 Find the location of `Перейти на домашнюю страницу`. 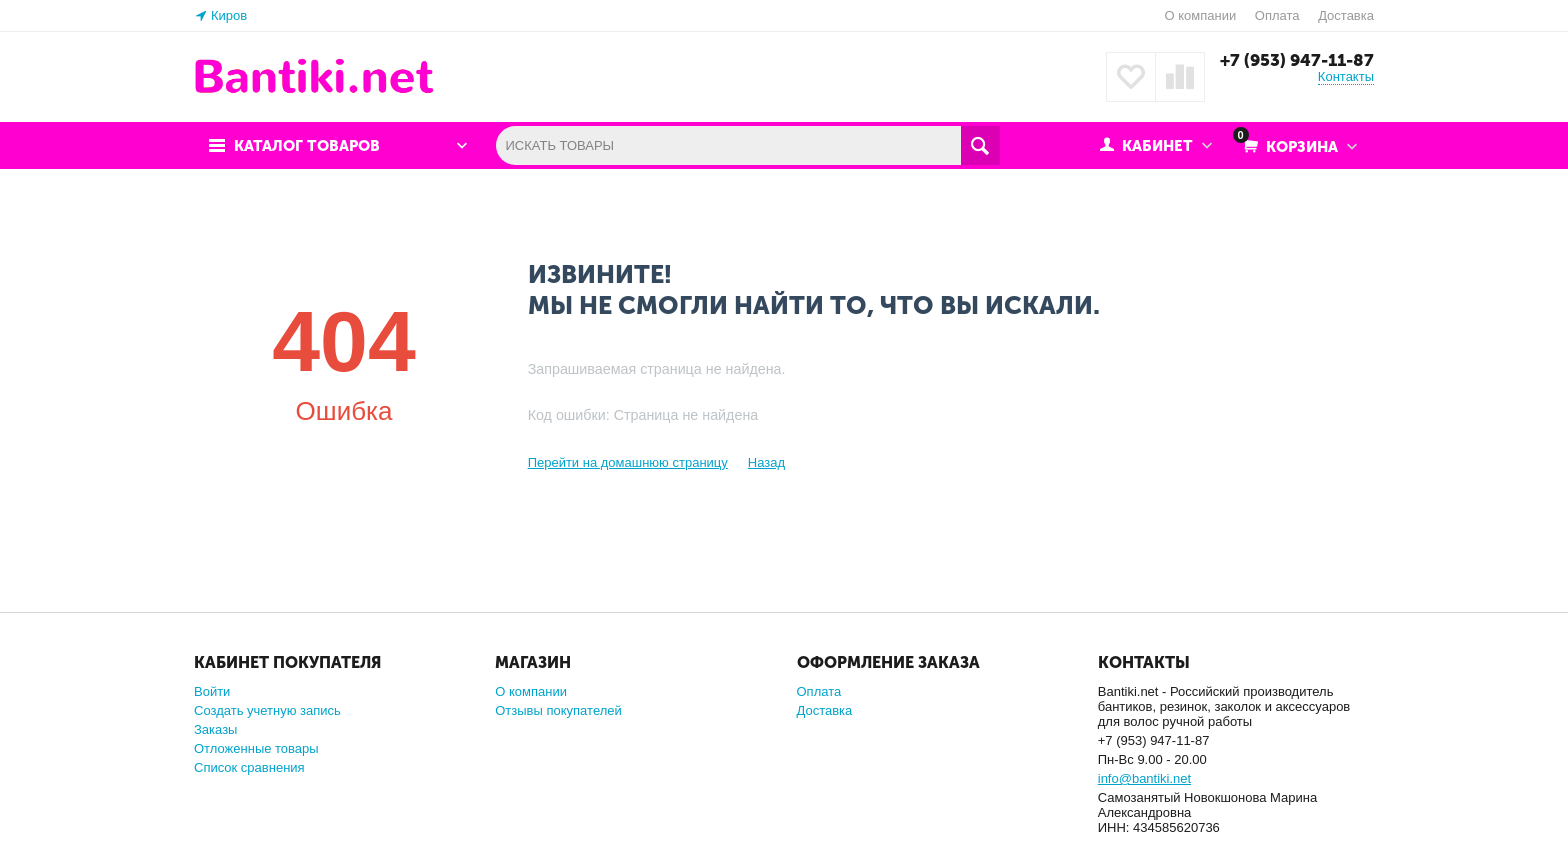

Перейти на домашнюю страницу is located at coordinates (628, 462).